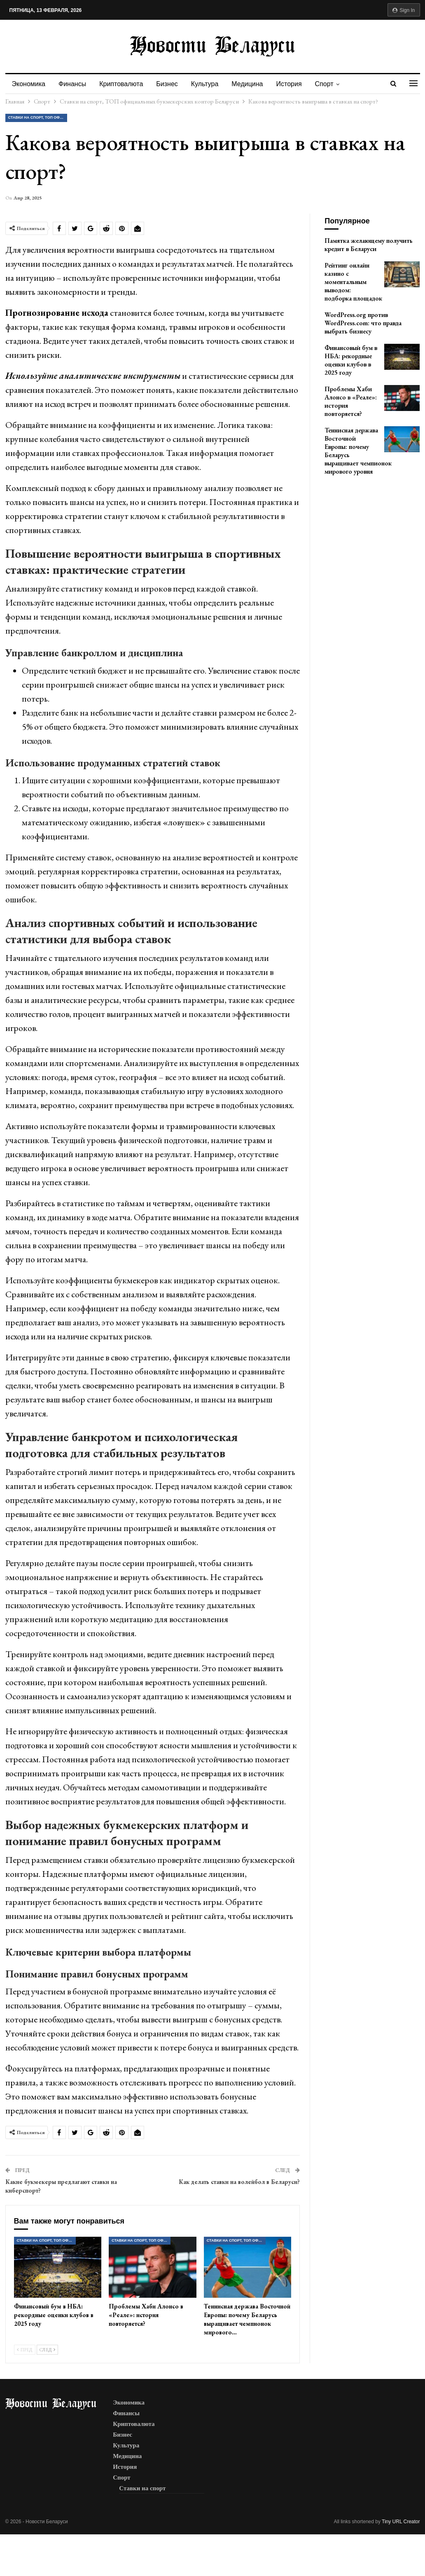  I want to click on Sign in, so click(403, 10).